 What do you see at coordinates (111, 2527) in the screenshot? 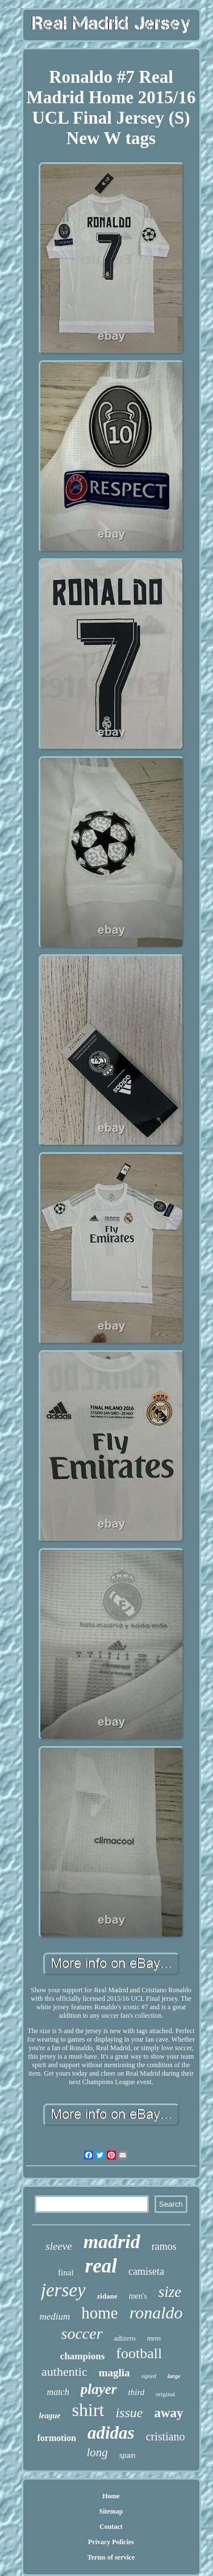
I see `Contact` at bounding box center [111, 2527].